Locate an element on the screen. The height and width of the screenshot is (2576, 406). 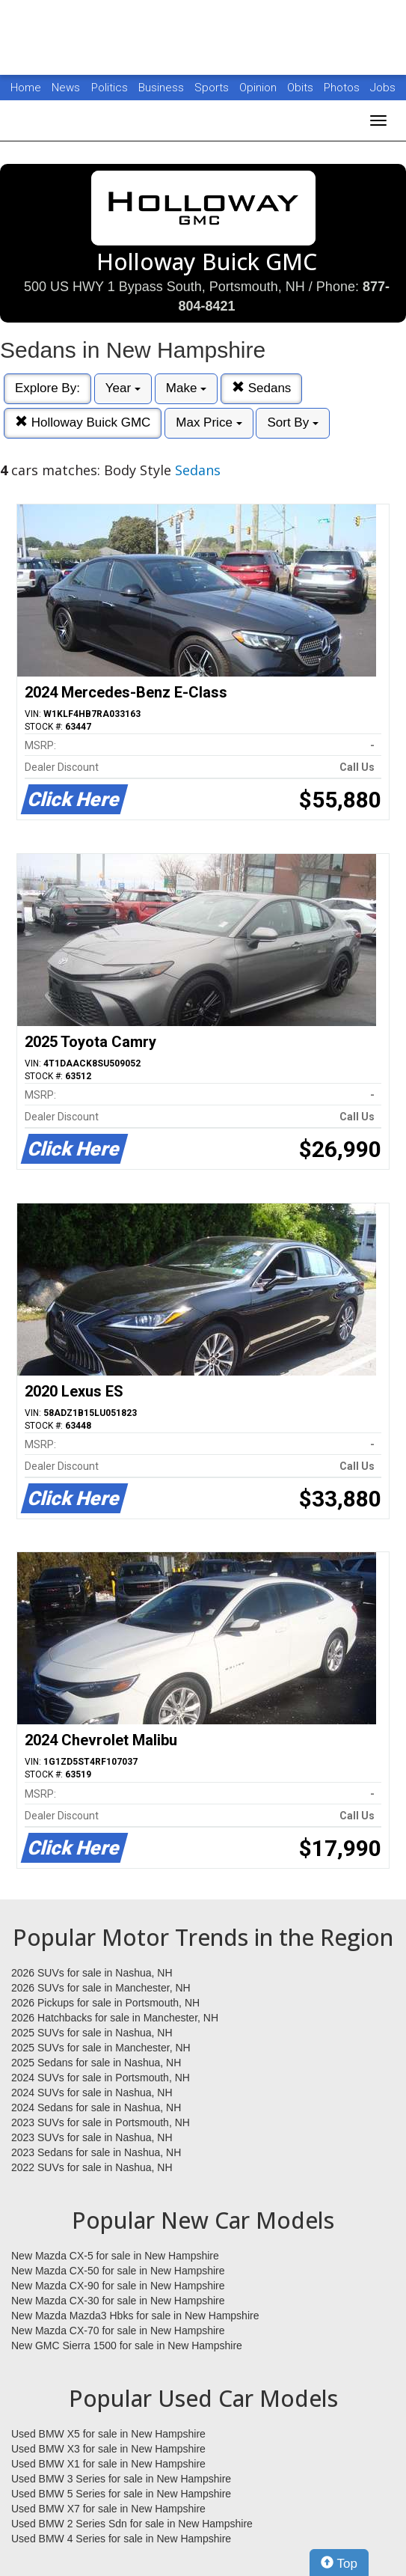
2026 Pickups for sale in Portsmouth, NH is located at coordinates (105, 2003).